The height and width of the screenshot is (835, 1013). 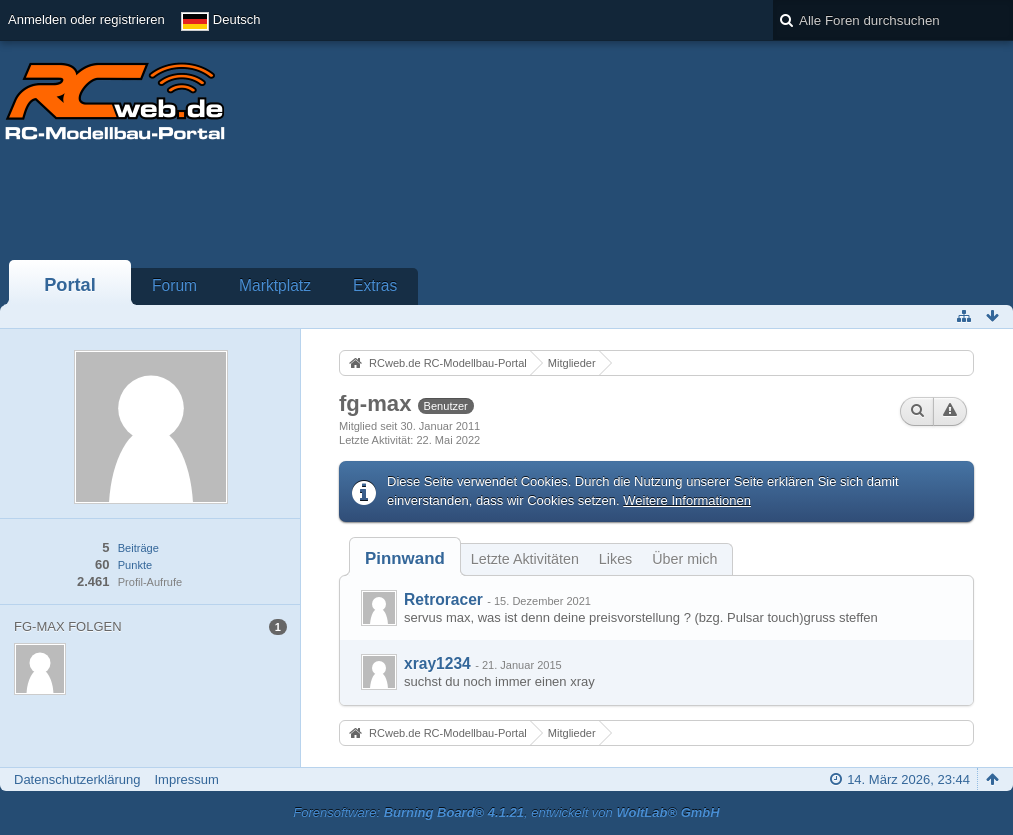 I want to click on Extras, so click(x=375, y=285).